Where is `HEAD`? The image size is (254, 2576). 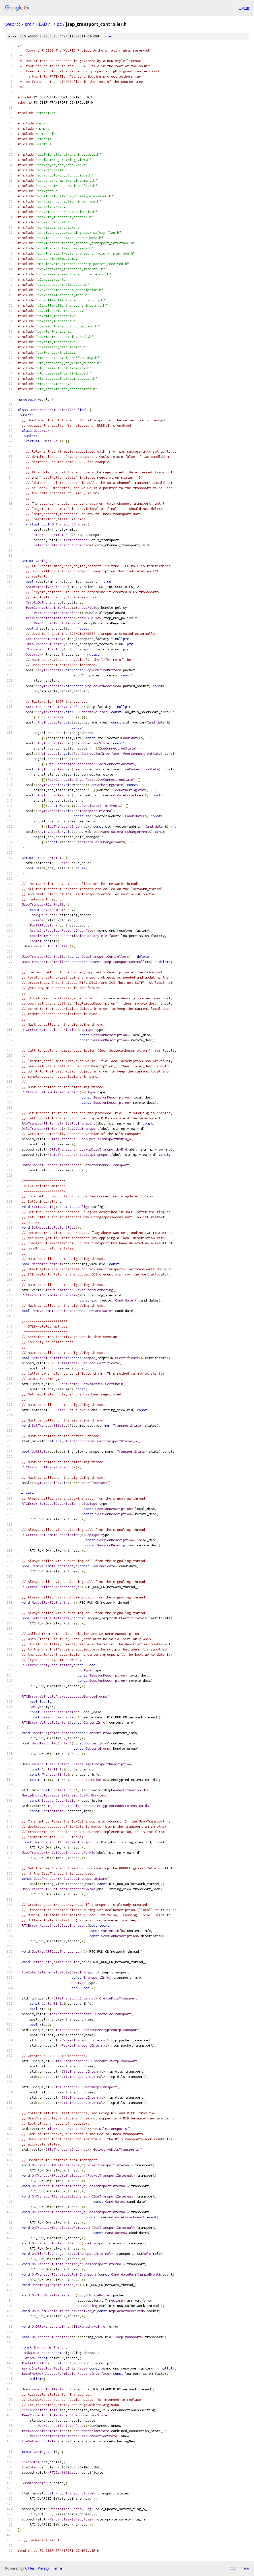
HEAD is located at coordinates (41, 24).